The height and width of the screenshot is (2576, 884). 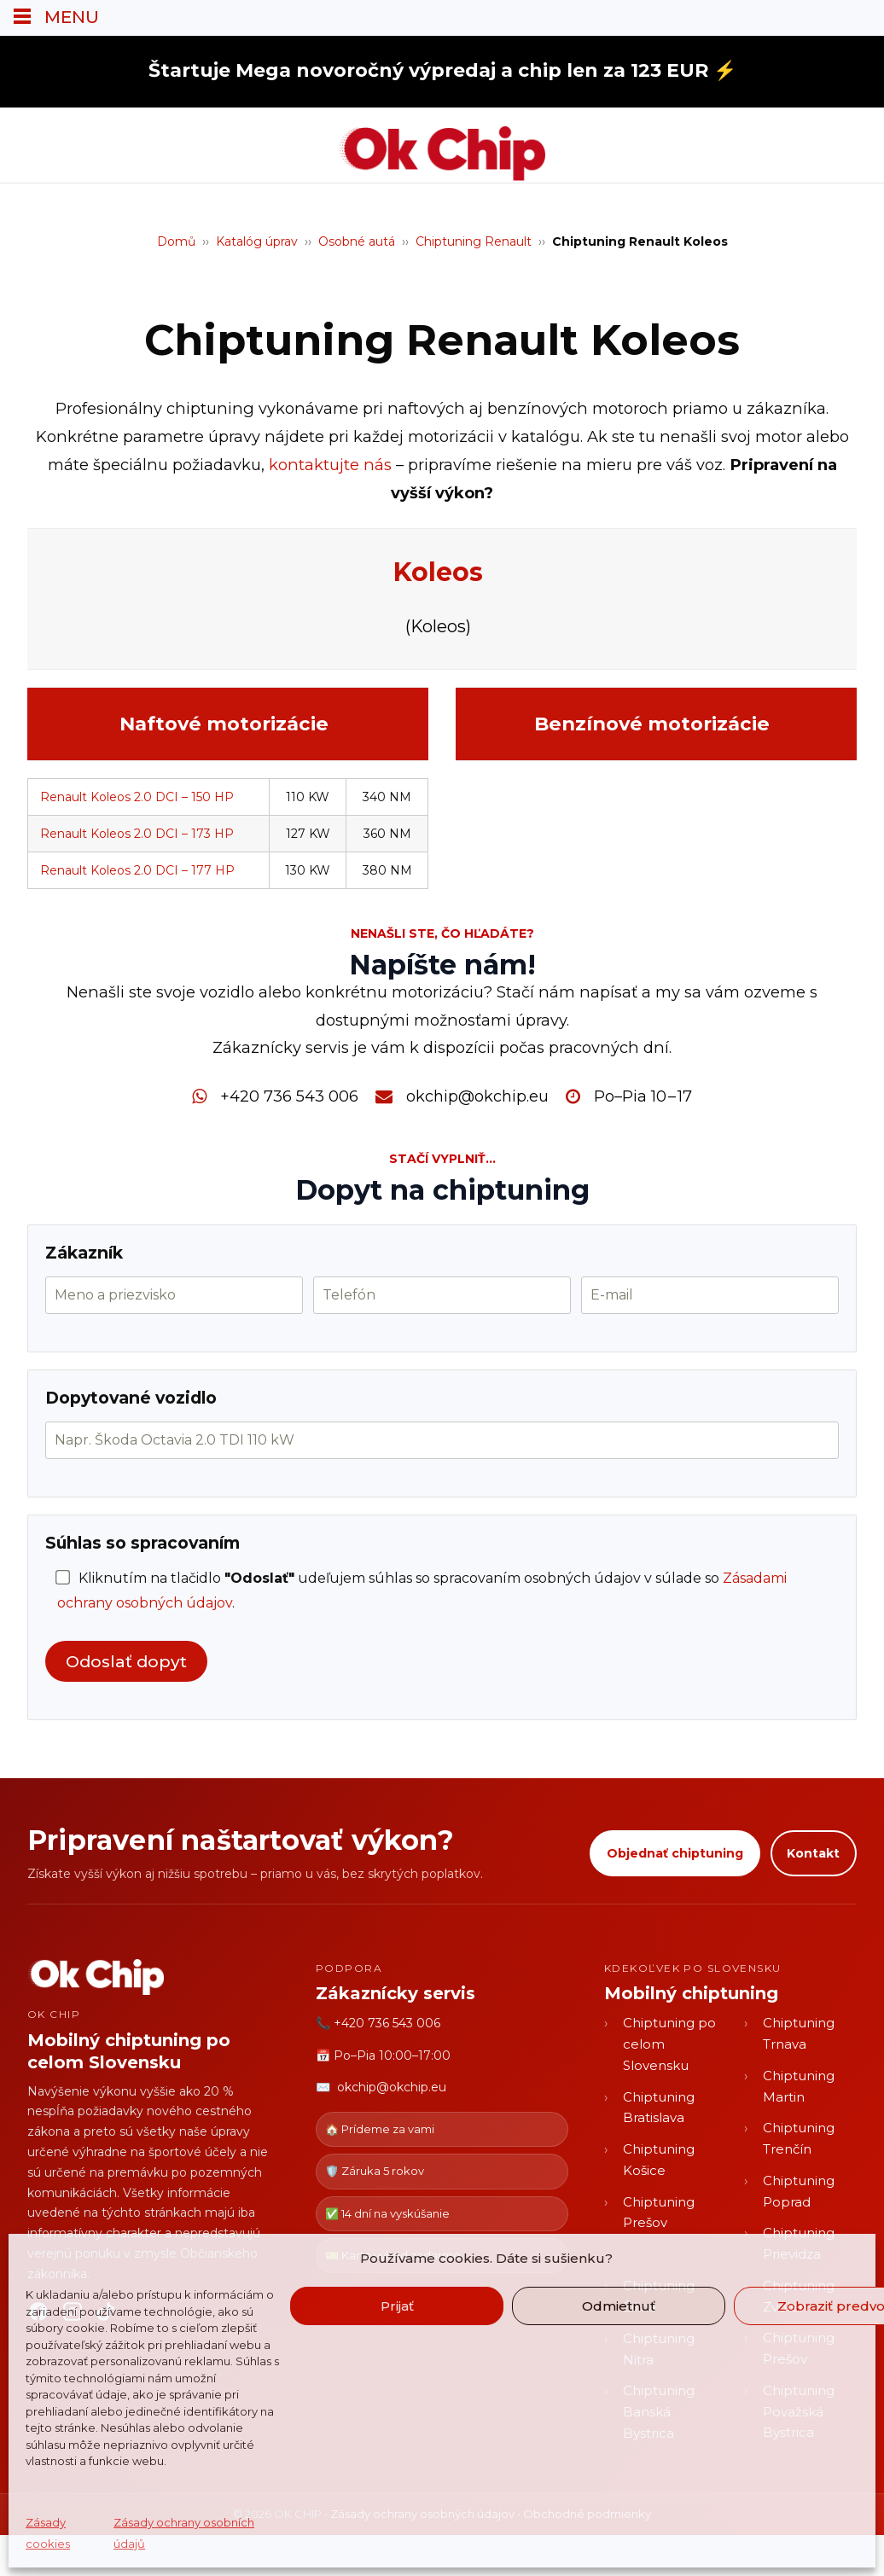 I want to click on okchip@okchip.eu, so click(x=477, y=1096).